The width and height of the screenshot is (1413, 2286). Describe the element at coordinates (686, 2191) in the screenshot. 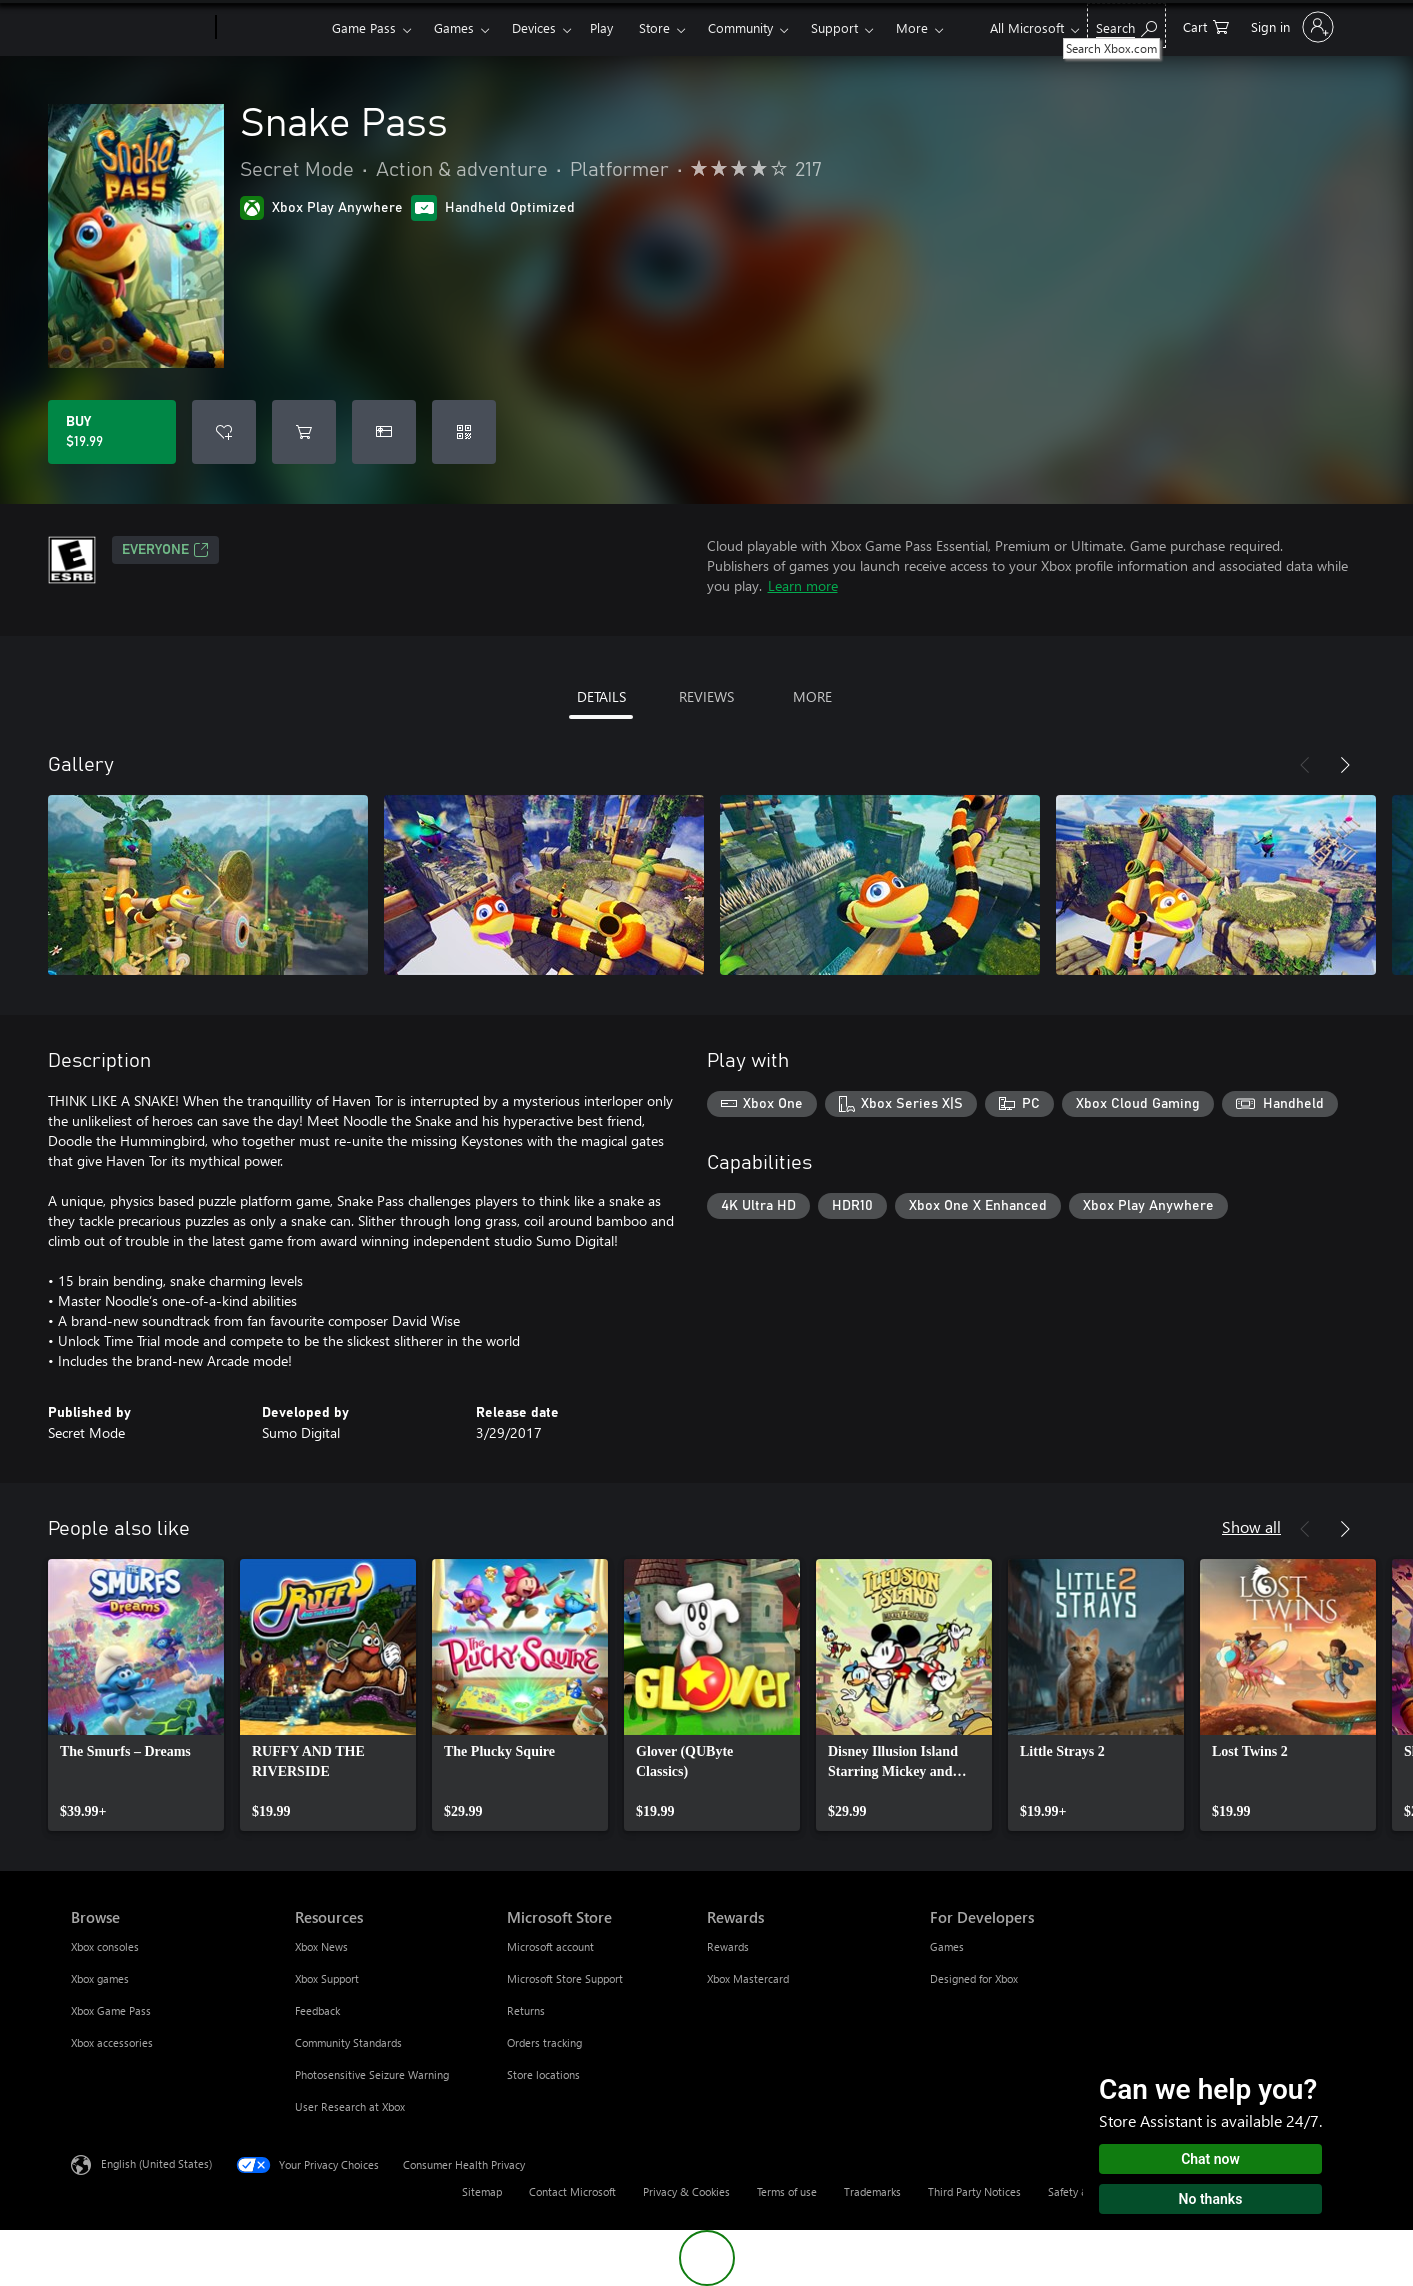

I see `Privacy & Cookies` at that location.